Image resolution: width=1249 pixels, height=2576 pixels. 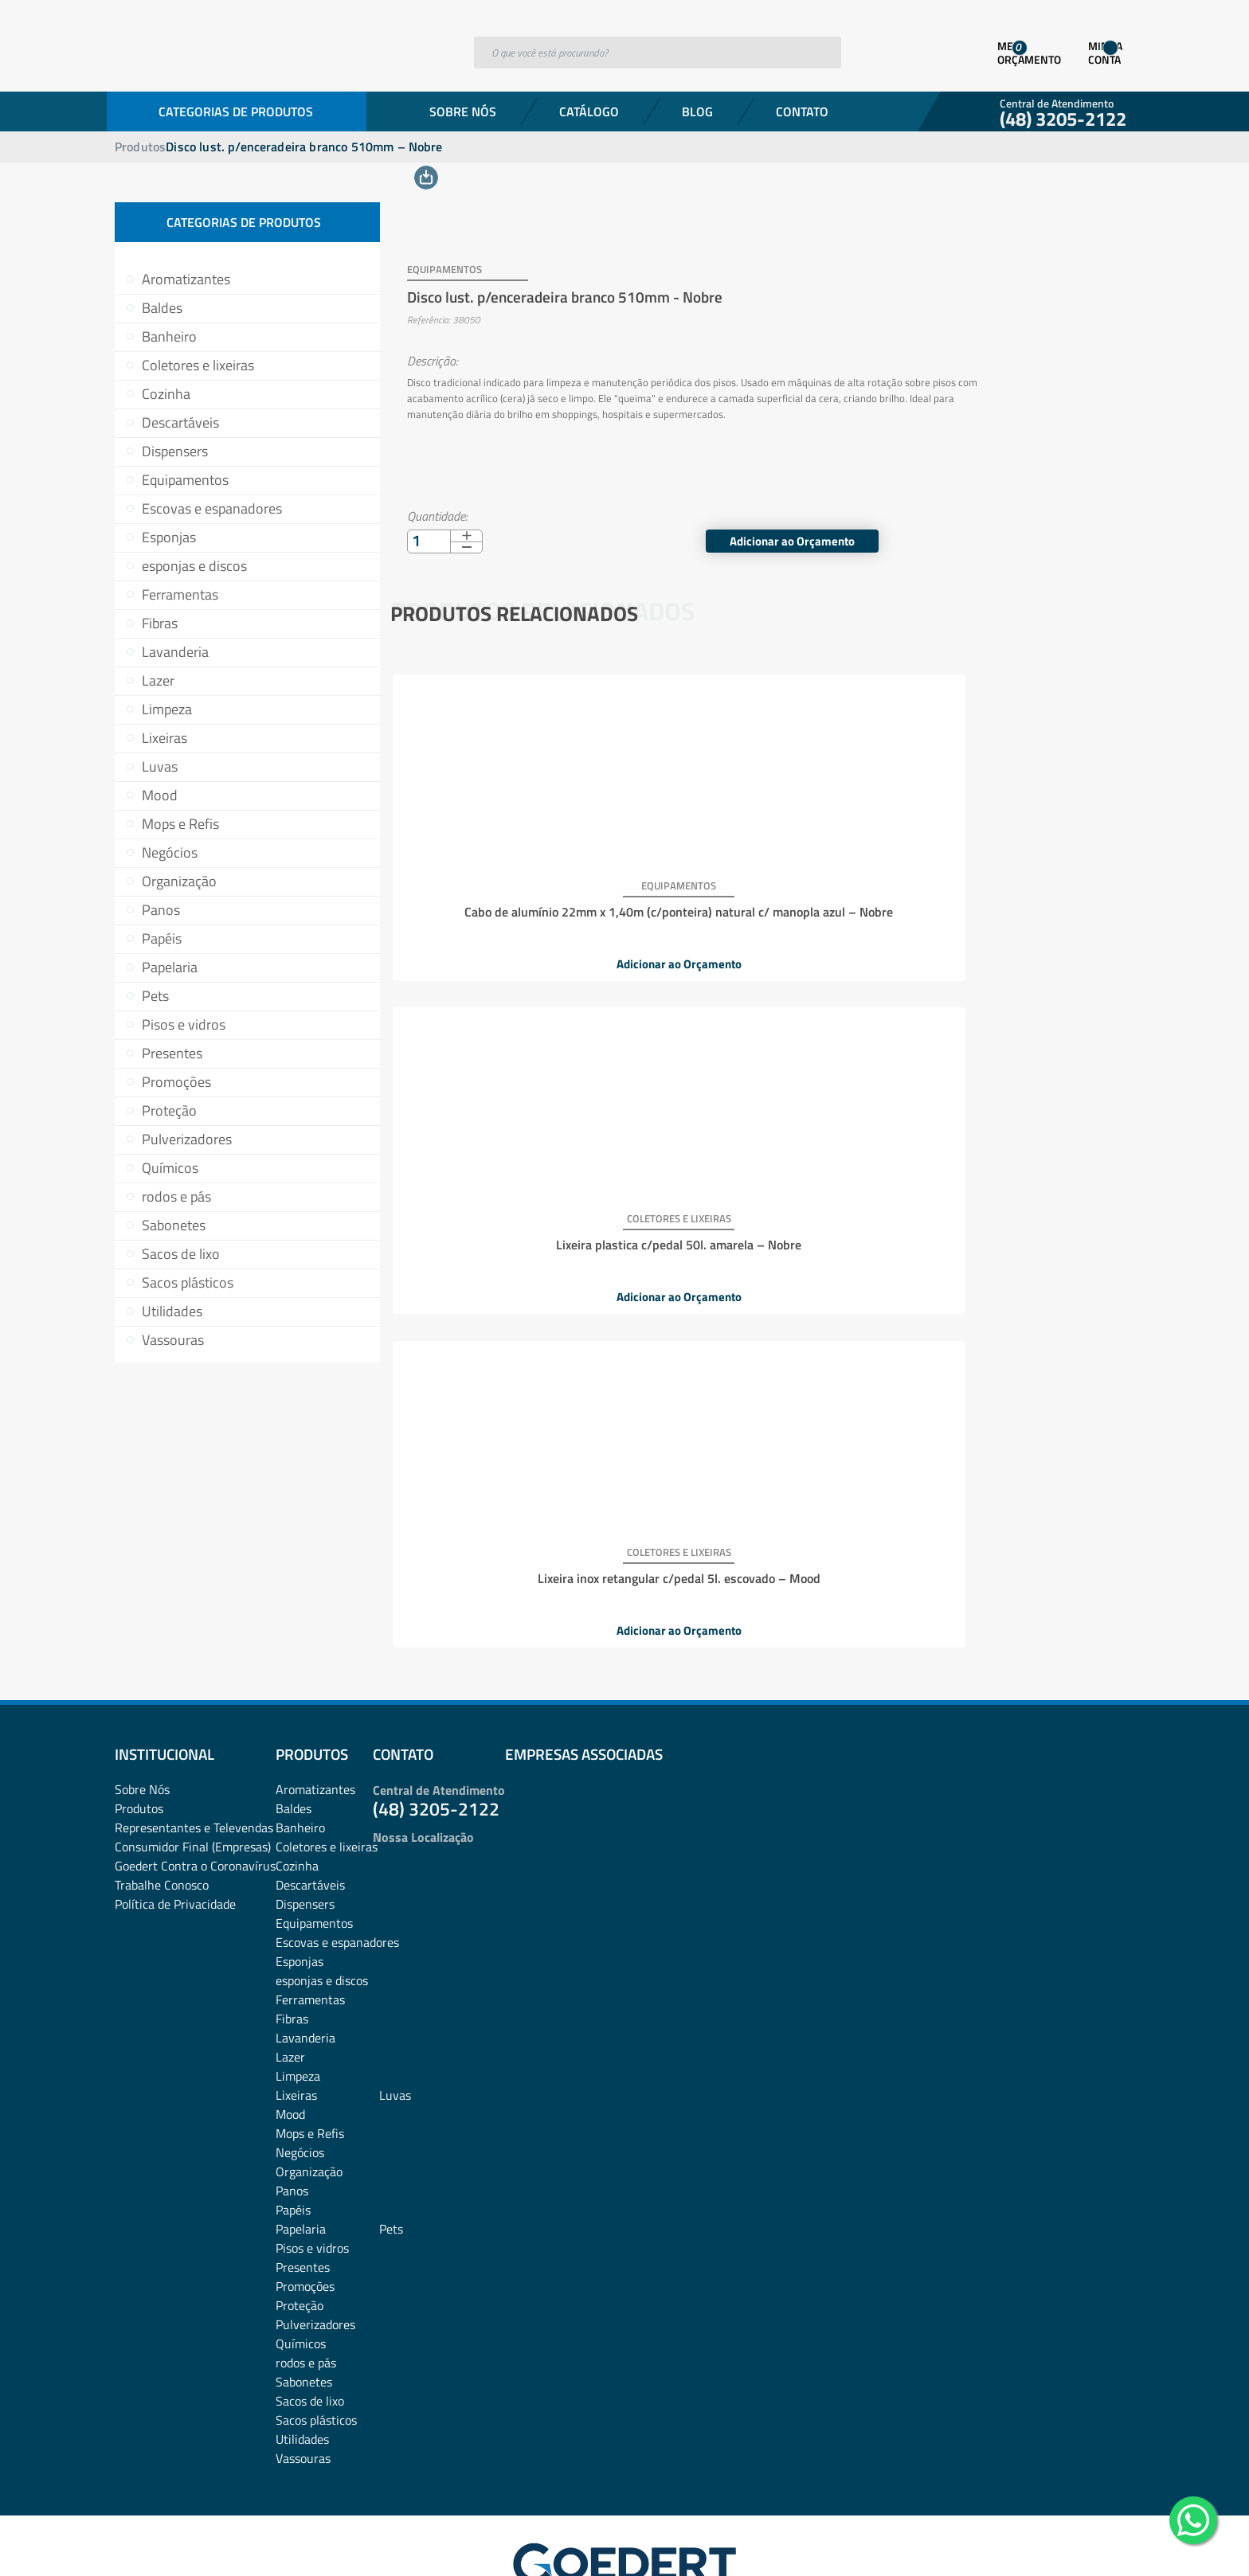 I want to click on Cabo de alumínio 22mm x 1,40m (c/ponteira) natural c/ manopla azul – Nobre, so click(x=512, y=893).